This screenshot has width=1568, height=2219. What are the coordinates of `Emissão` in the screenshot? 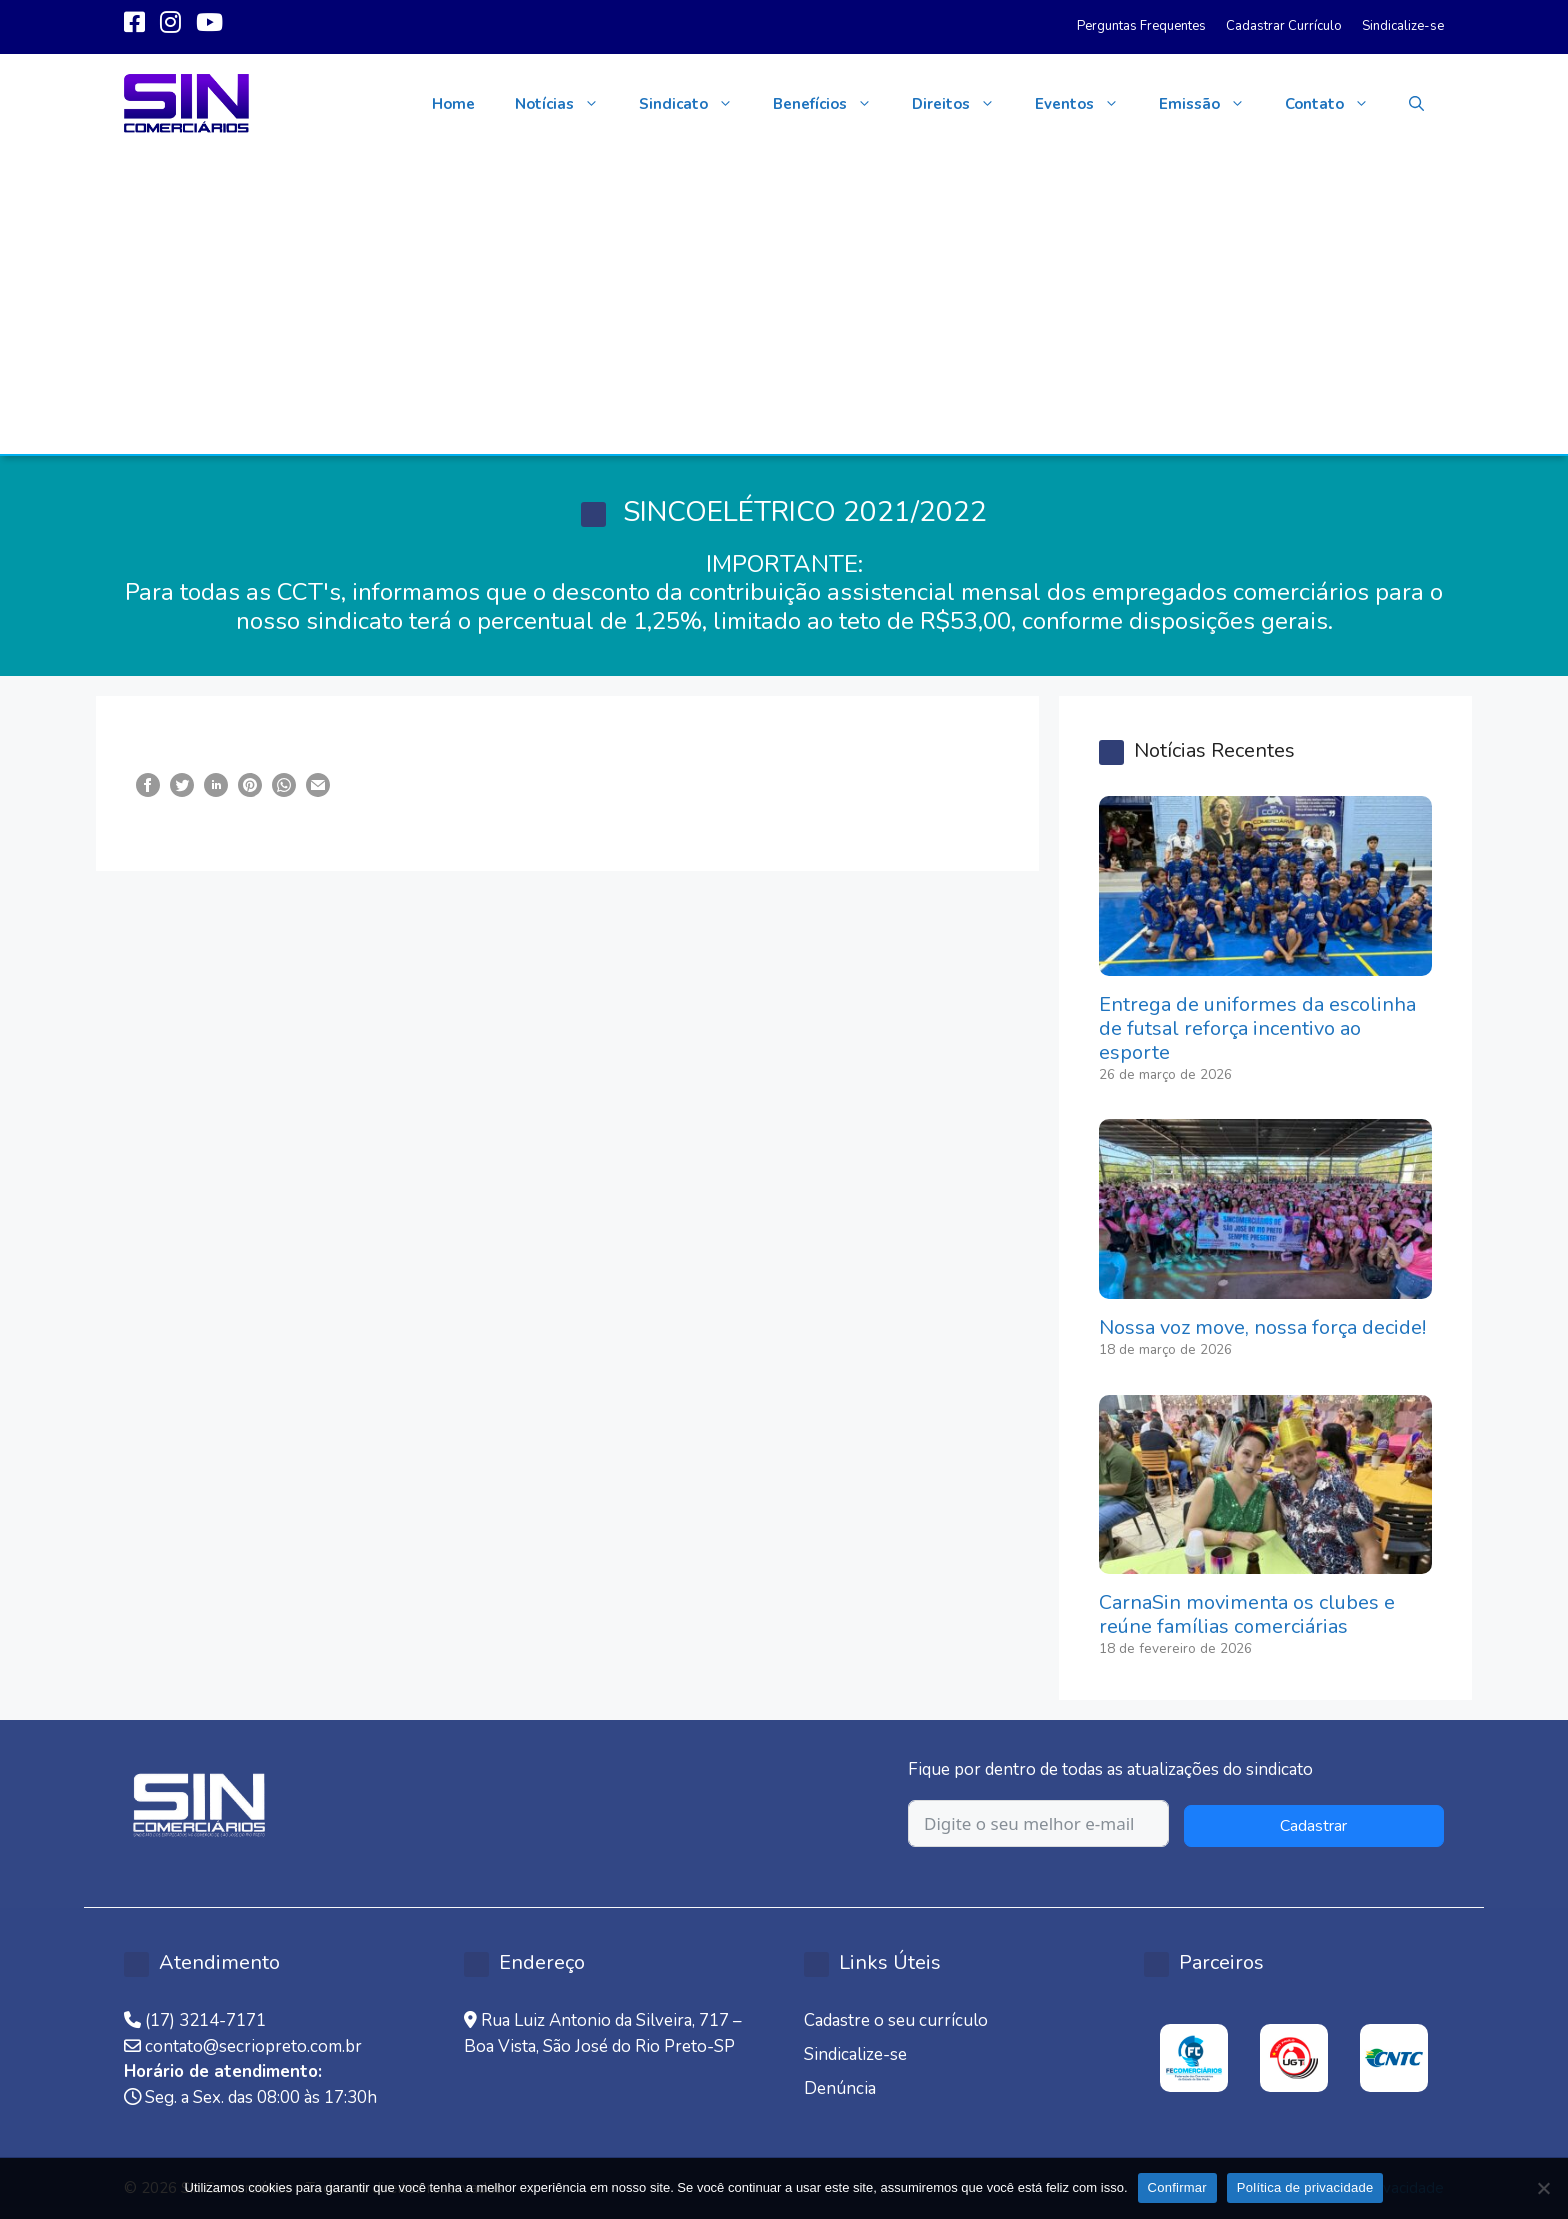 It's located at (1212, 104).